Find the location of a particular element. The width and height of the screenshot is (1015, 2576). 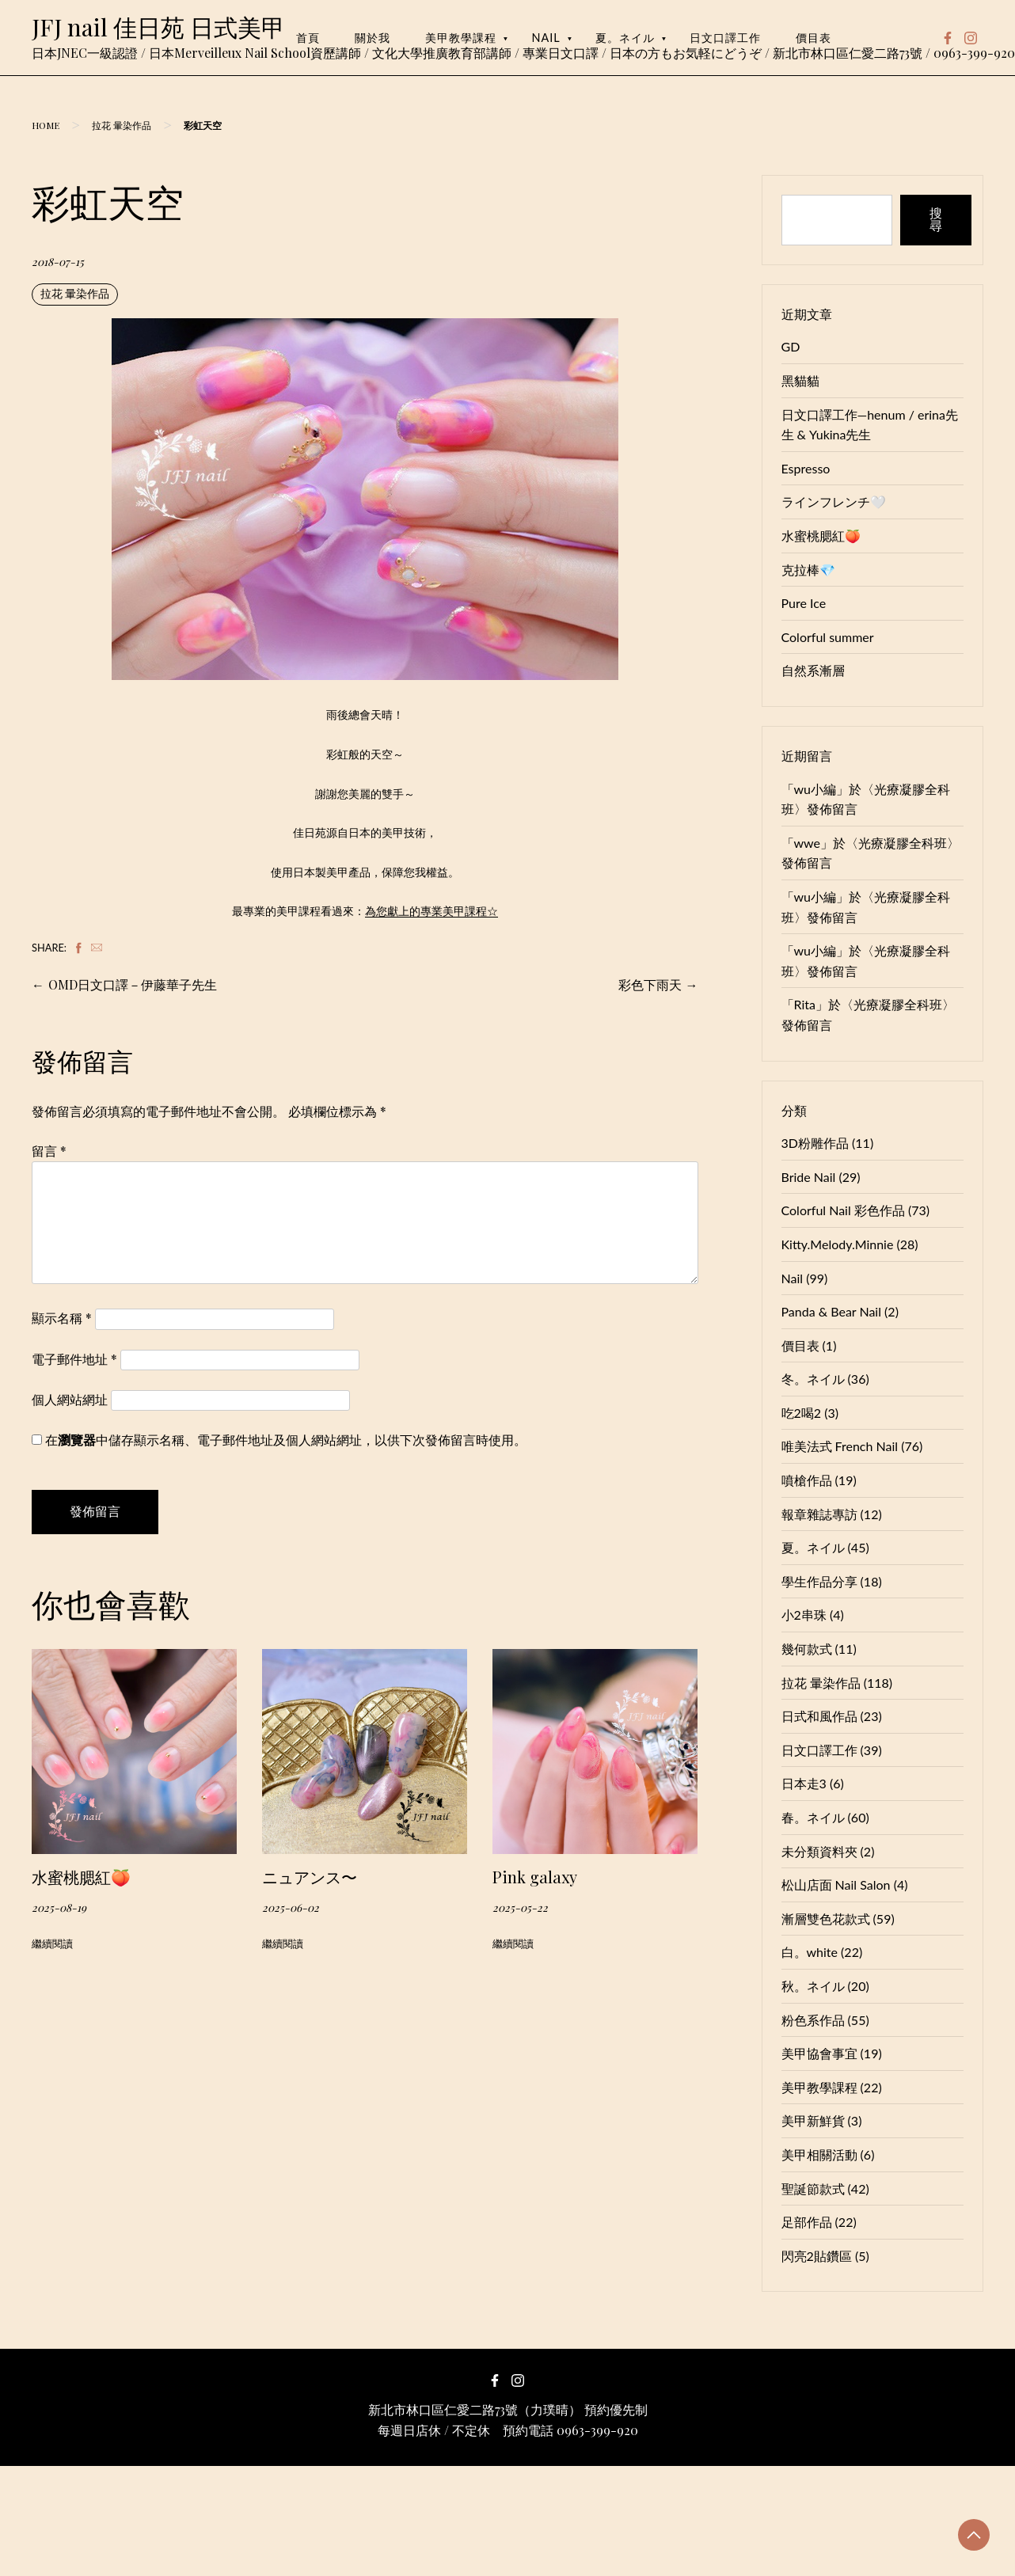

日式和風作品 is located at coordinates (819, 1715).